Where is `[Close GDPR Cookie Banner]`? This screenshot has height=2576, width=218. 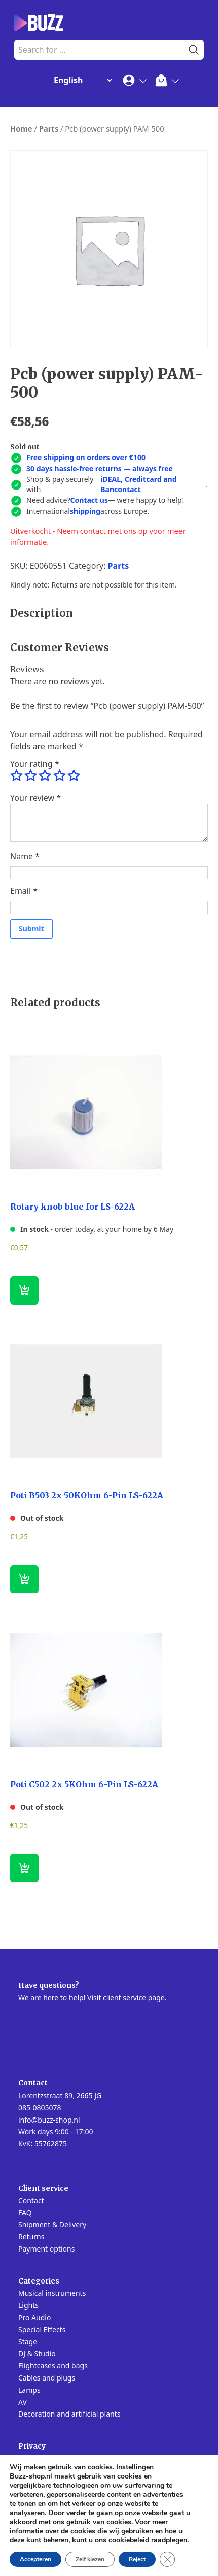
[Close GDPR Cookie Banner] is located at coordinates (167, 2559).